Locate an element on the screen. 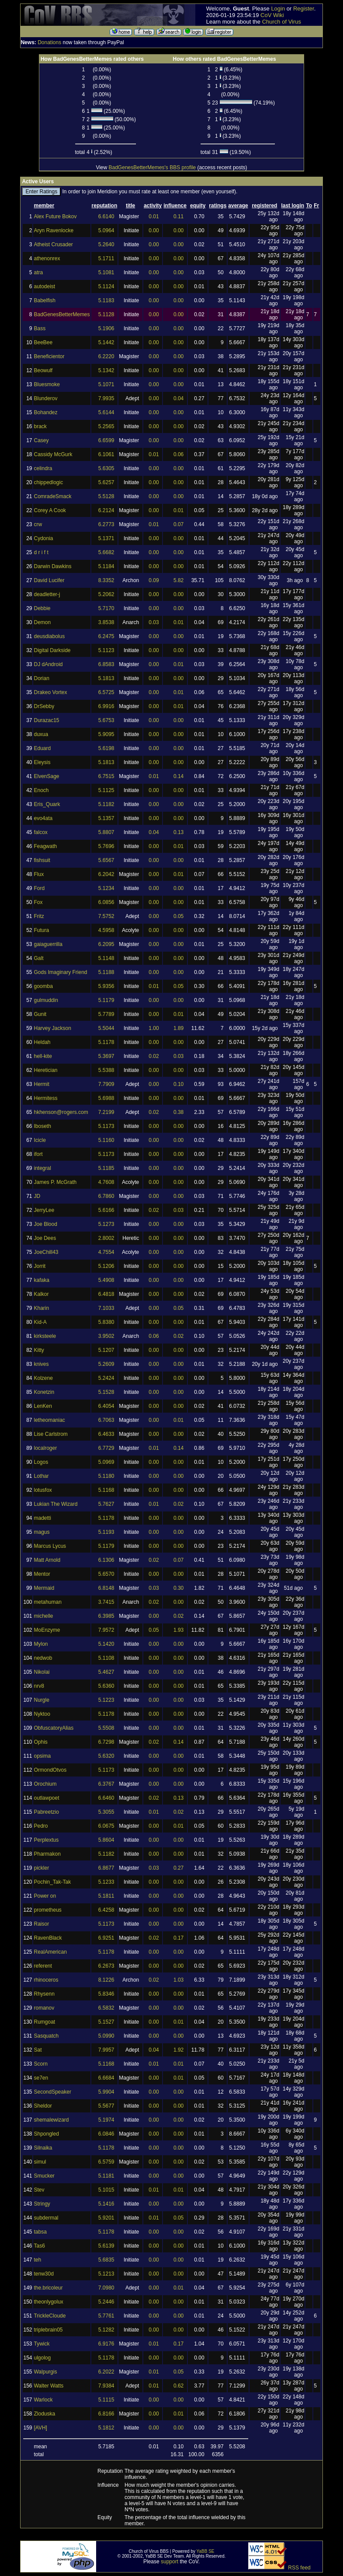 Image resolution: width=343 pixels, height=2576 pixels. 5.1160 is located at coordinates (106, 1140).